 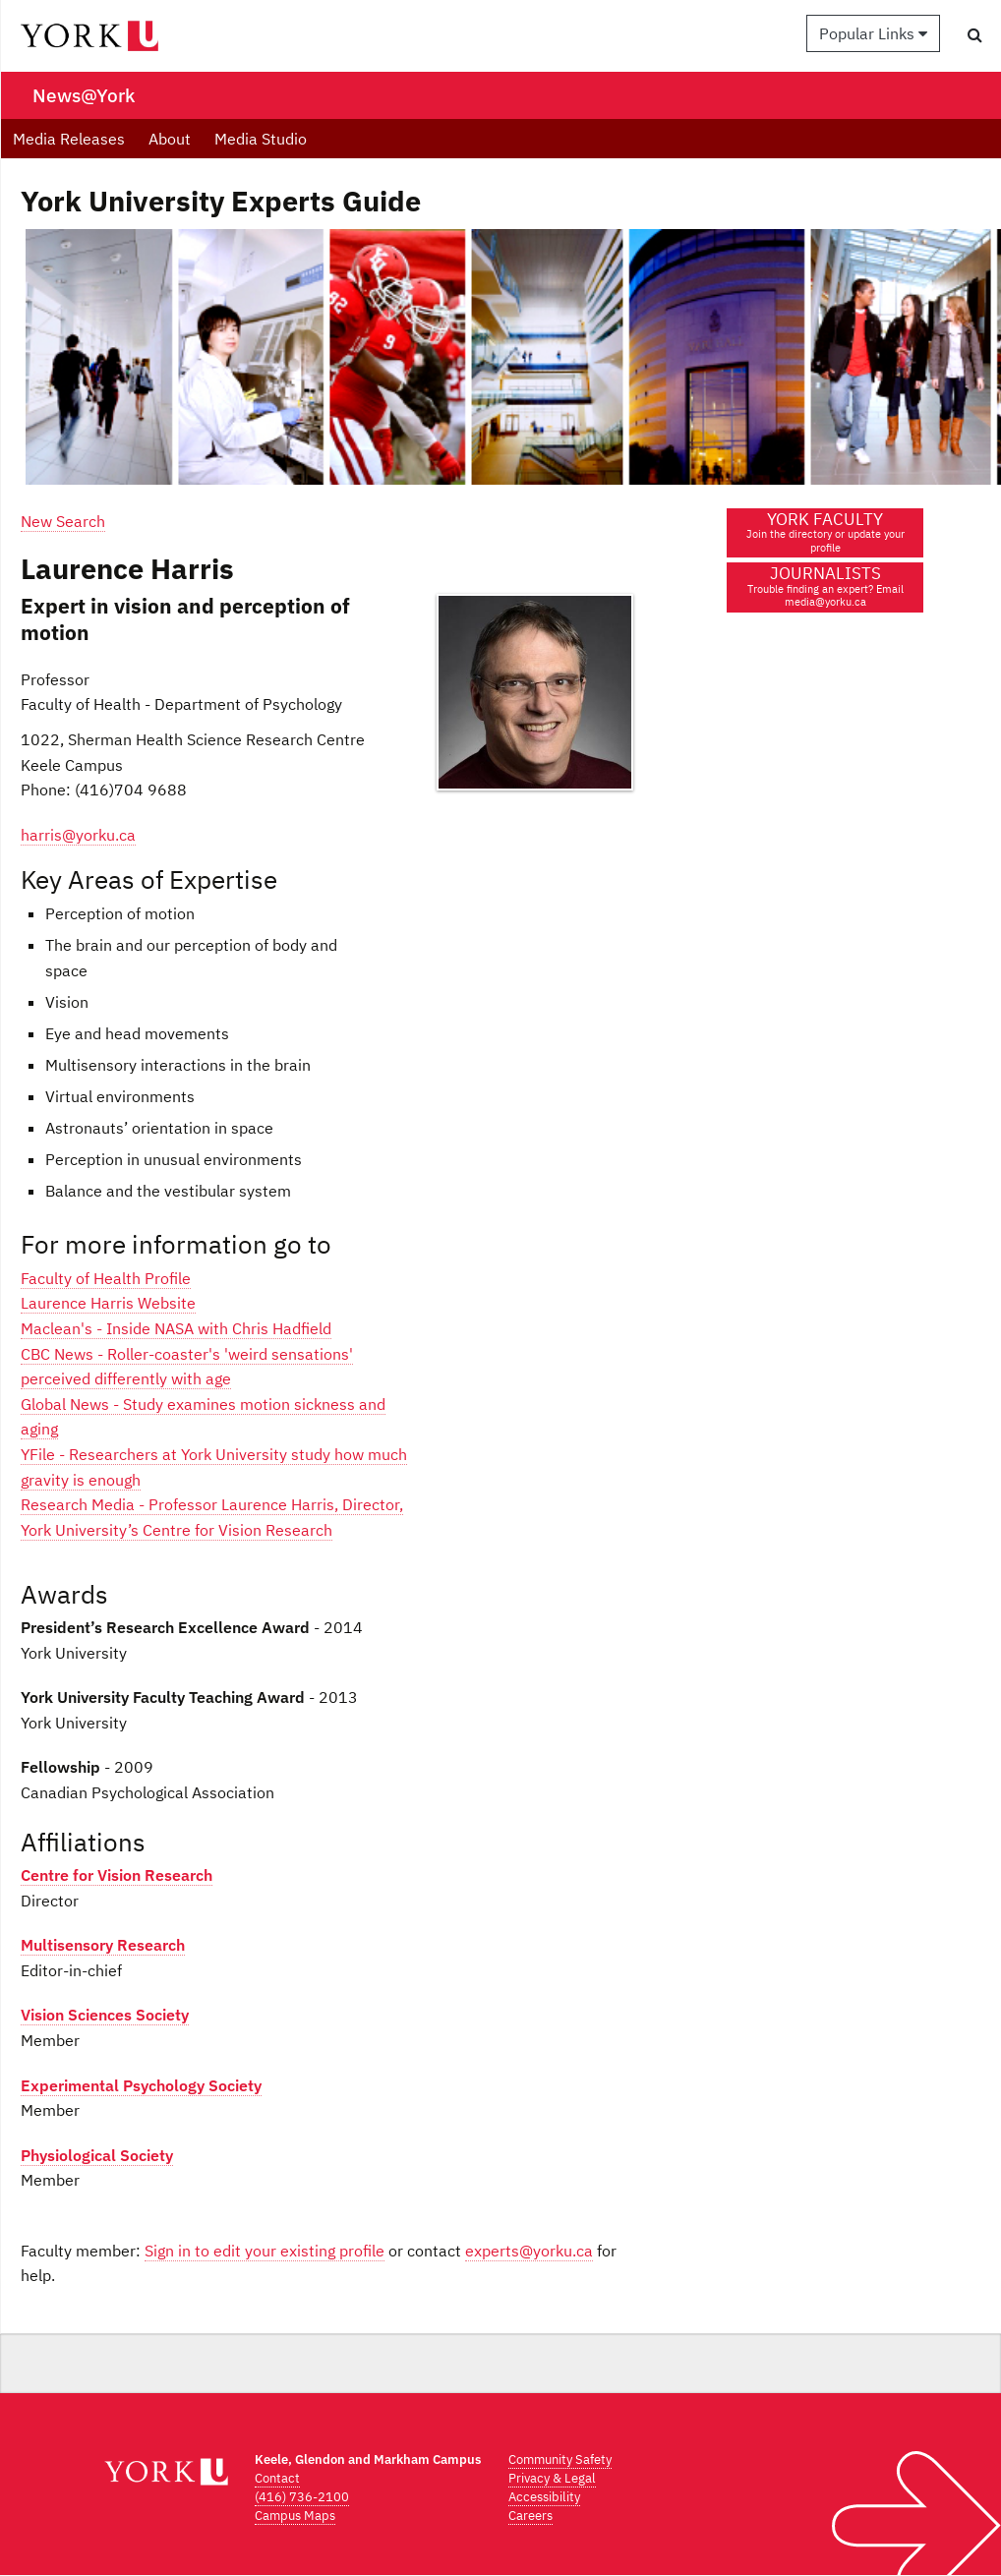 I want to click on experts@yorku.ca, so click(x=529, y=2250).